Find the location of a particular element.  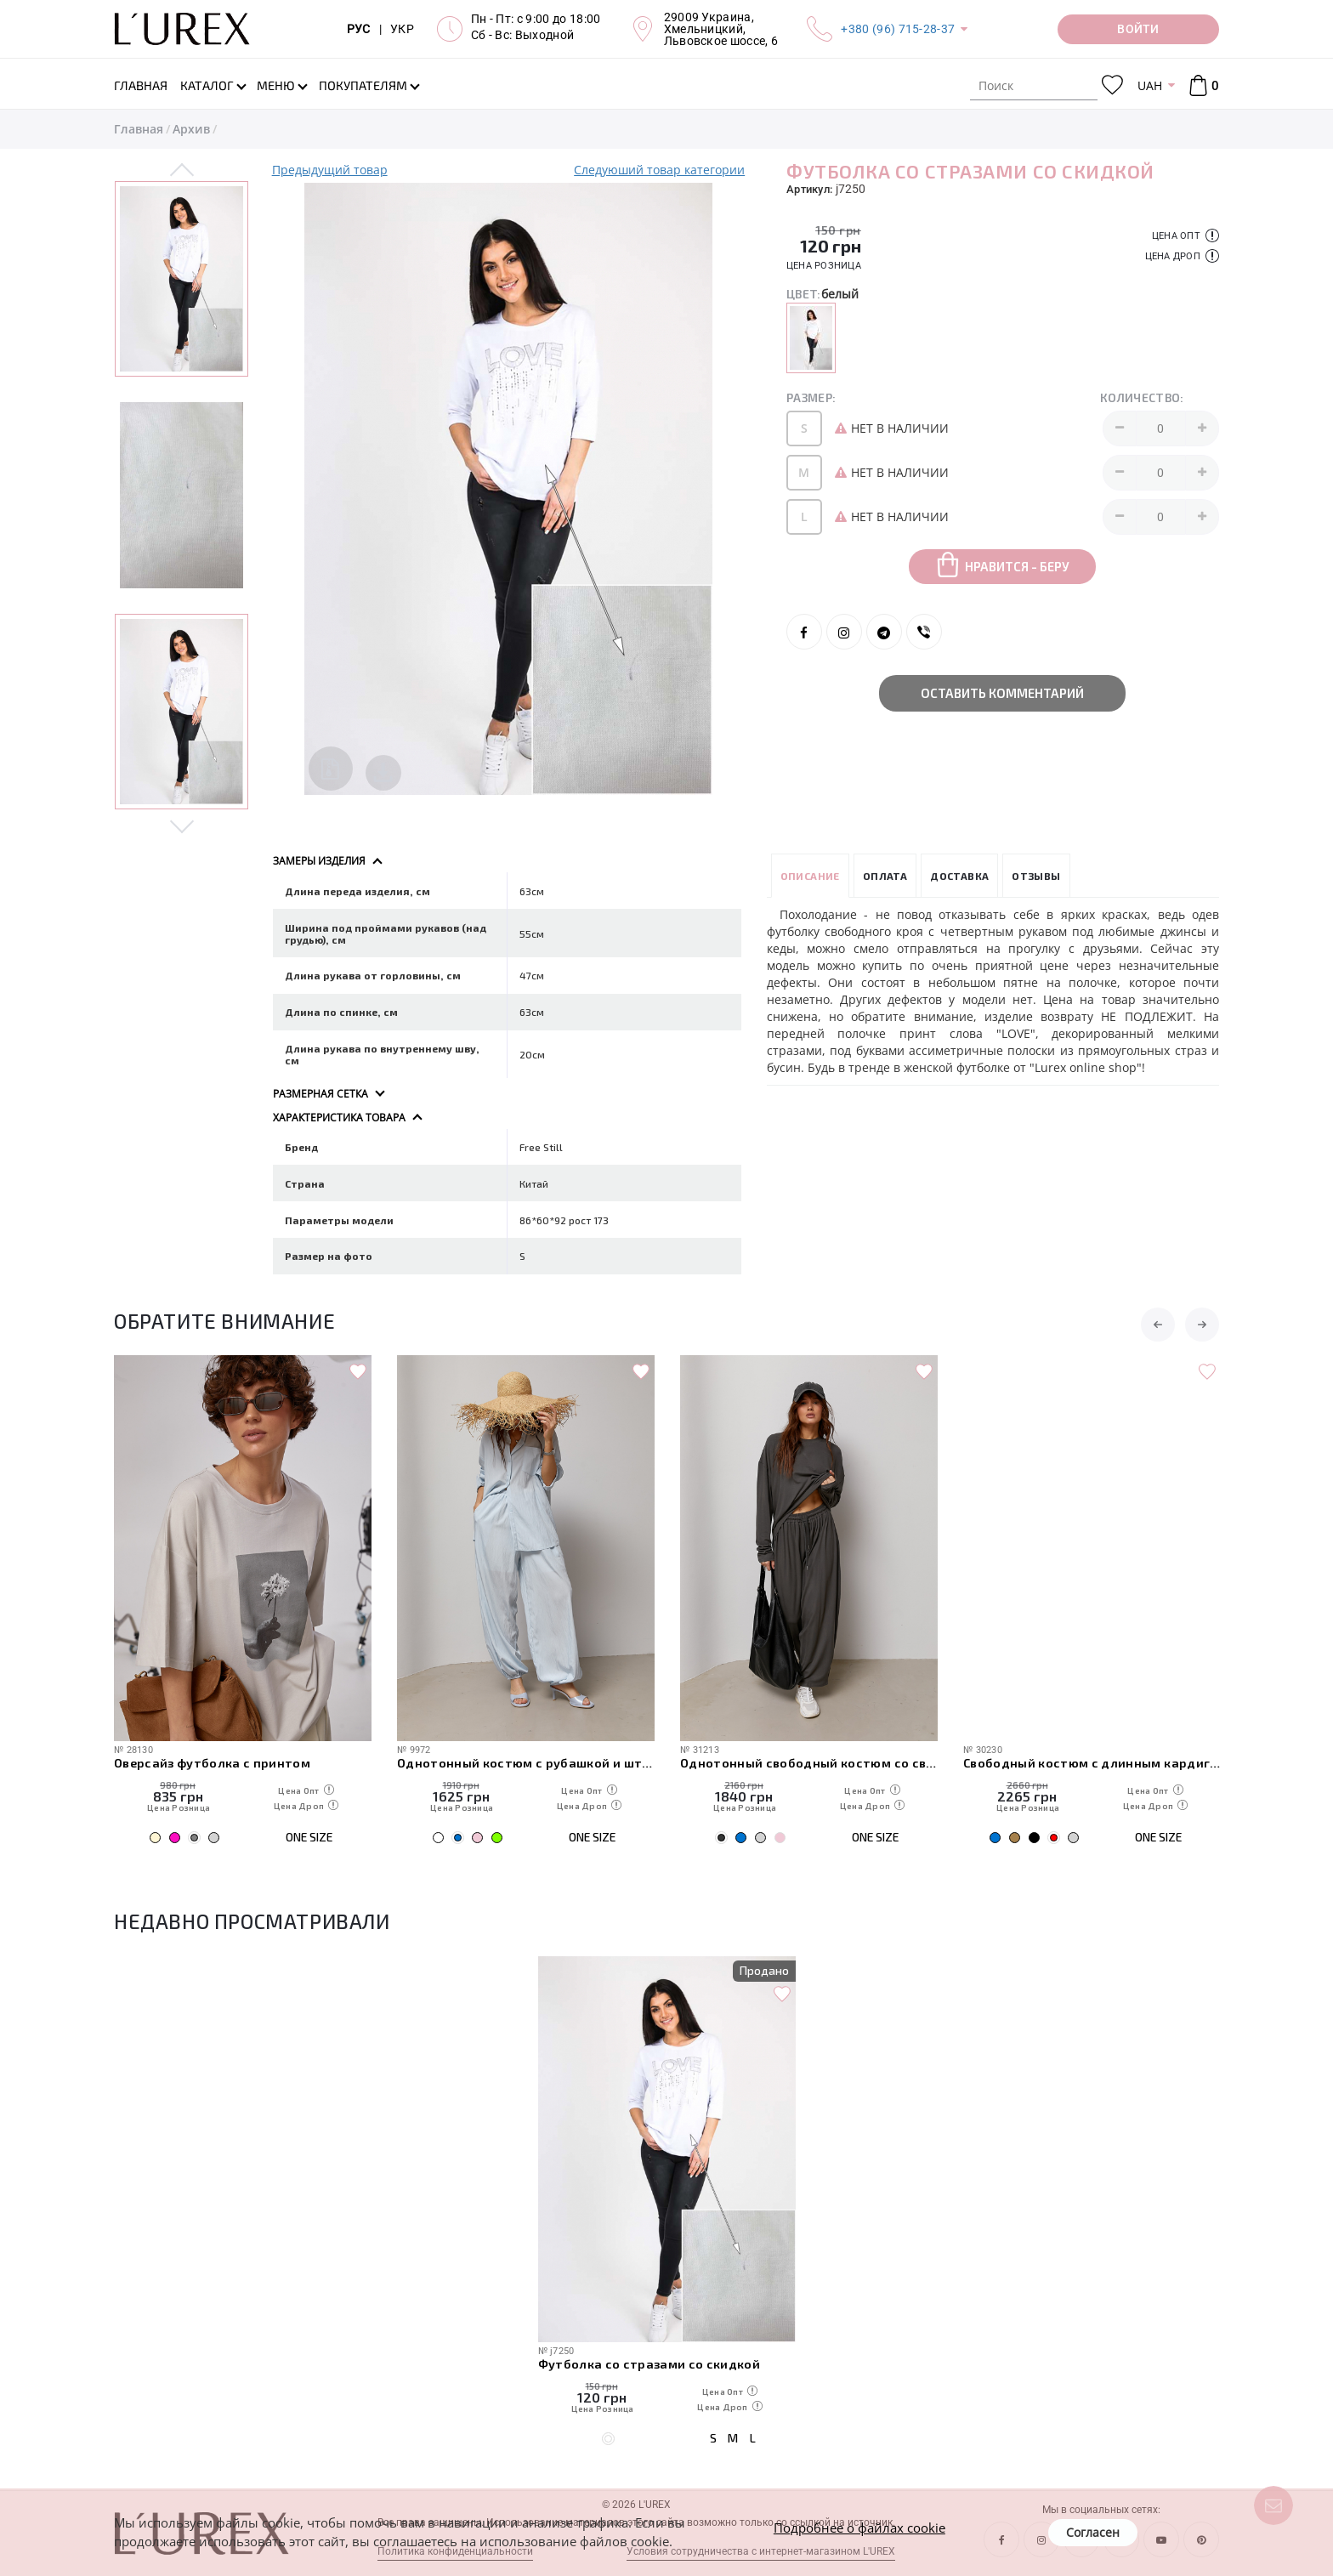

Отзывы is located at coordinates (1036, 876).